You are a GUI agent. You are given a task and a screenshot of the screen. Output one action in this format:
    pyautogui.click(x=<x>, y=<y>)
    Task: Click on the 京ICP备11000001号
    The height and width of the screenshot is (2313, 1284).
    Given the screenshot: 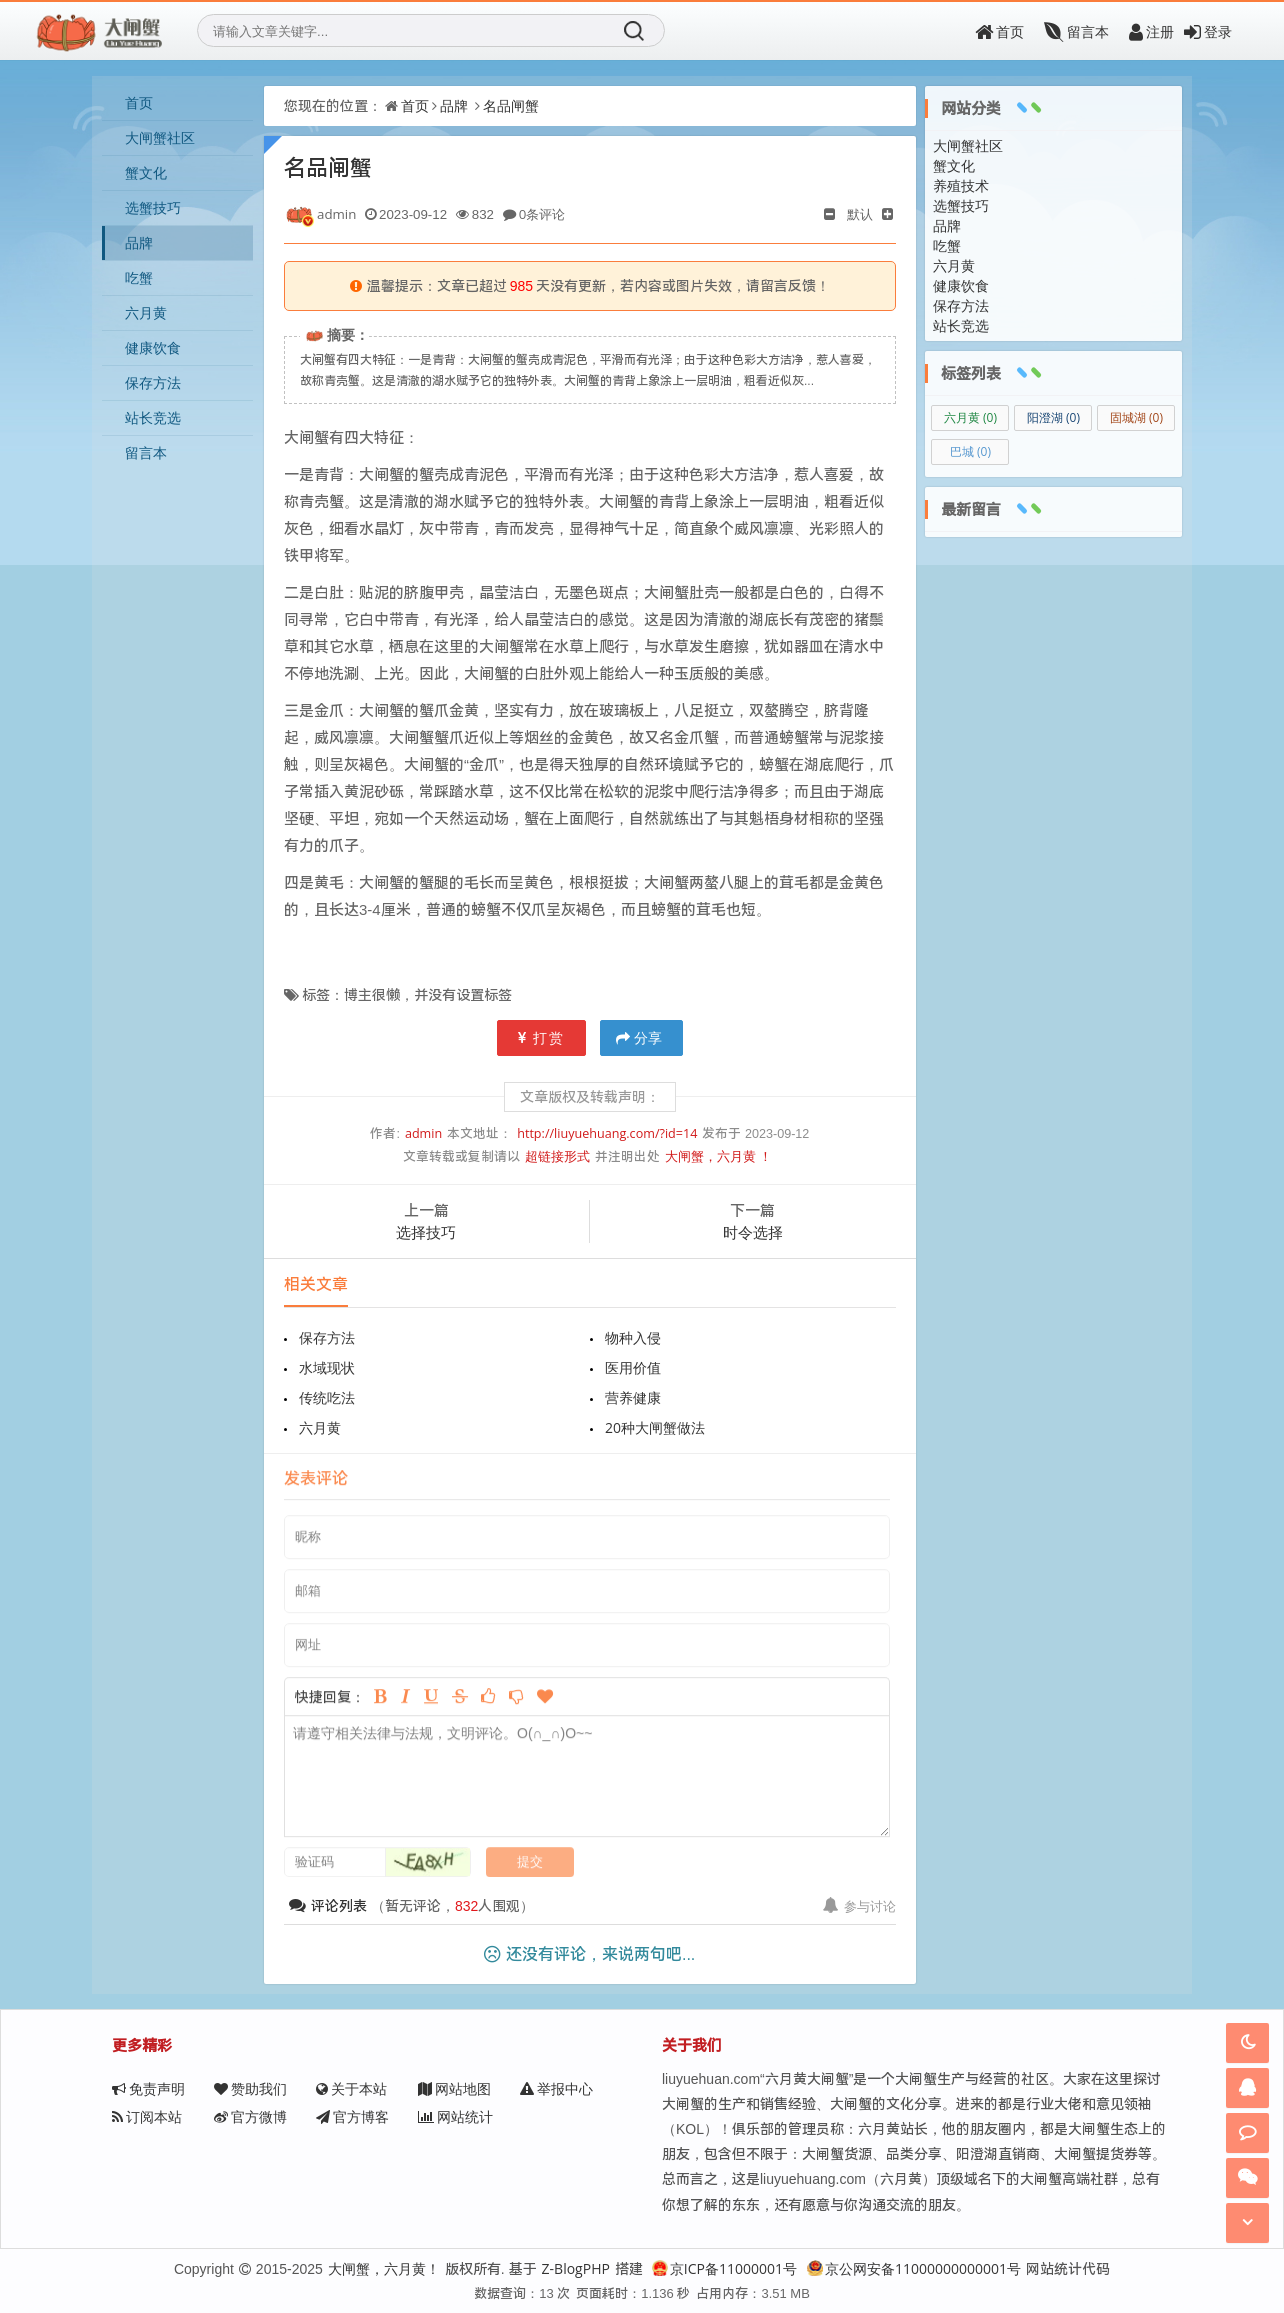 What is the action you would take?
    pyautogui.click(x=724, y=2268)
    